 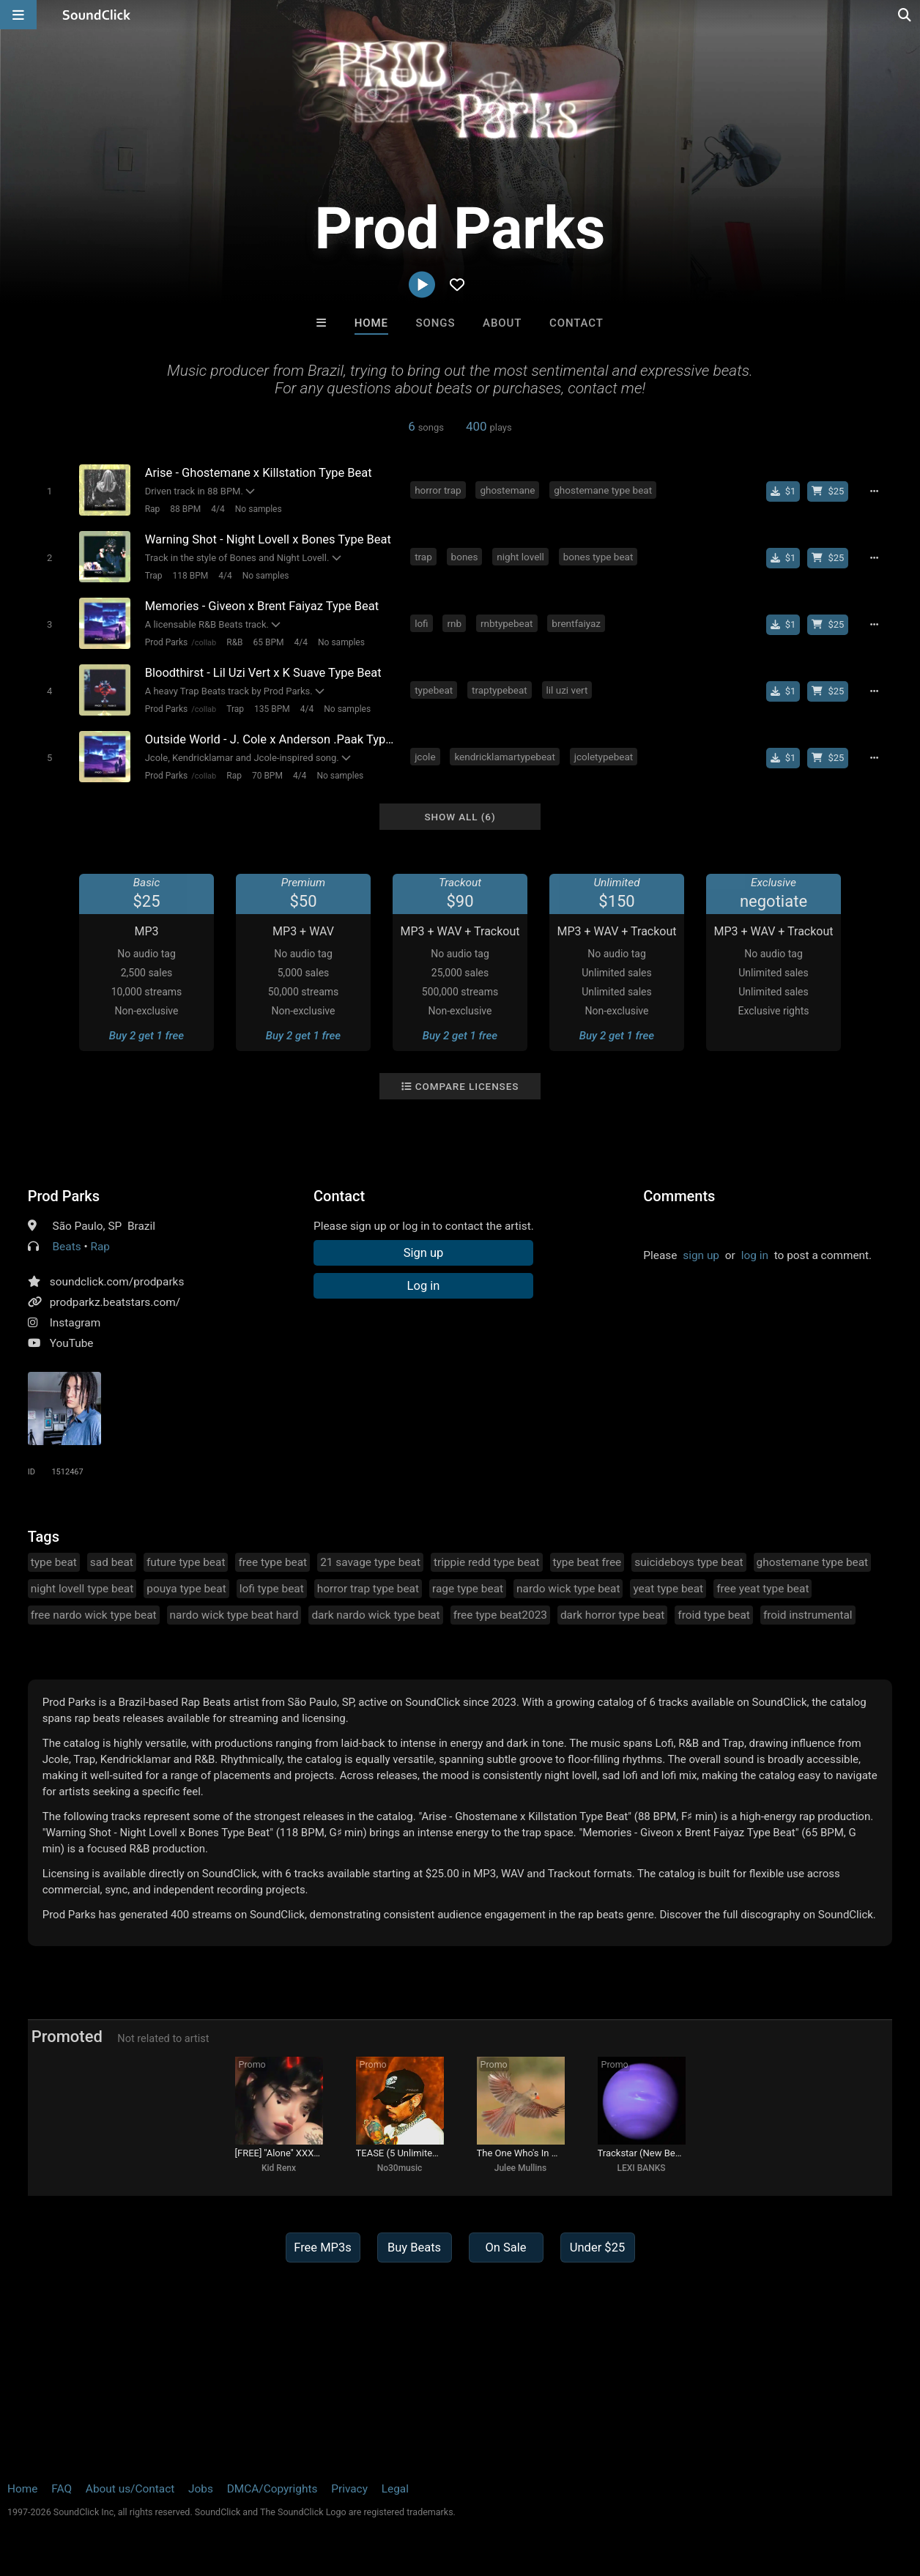 I want to click on lofi, so click(x=421, y=623).